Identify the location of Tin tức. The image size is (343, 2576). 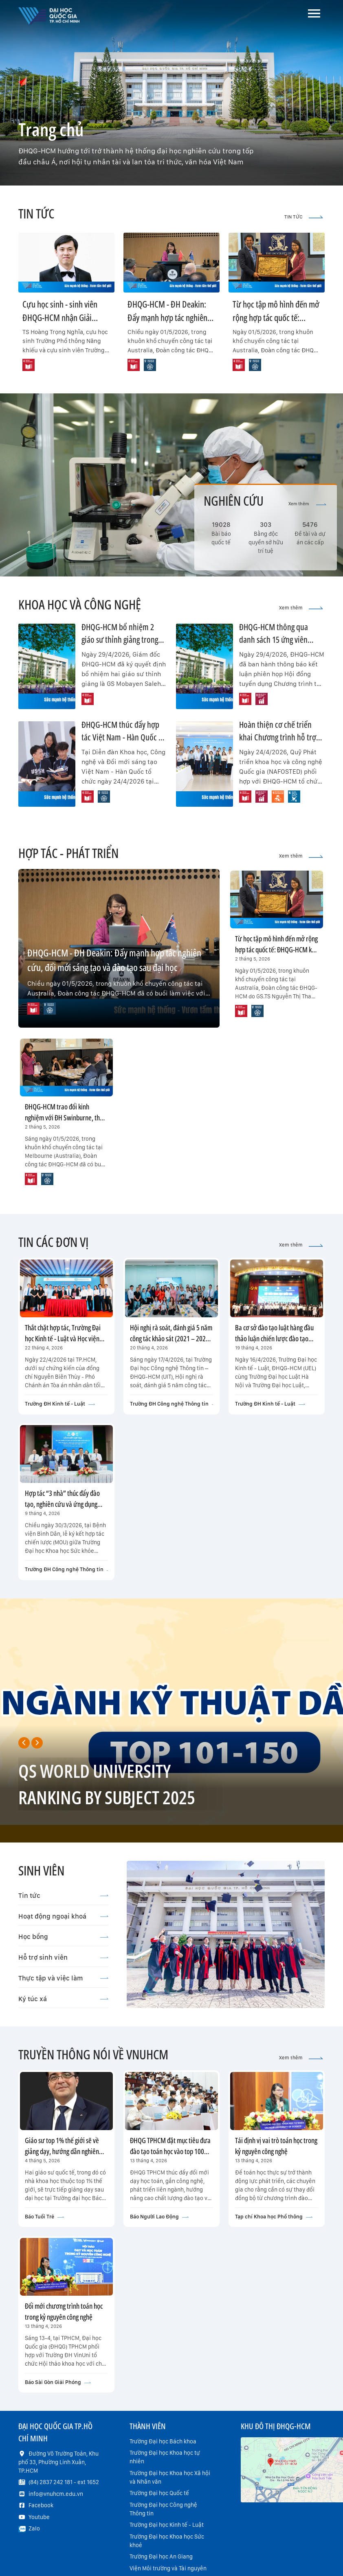
(63, 1895).